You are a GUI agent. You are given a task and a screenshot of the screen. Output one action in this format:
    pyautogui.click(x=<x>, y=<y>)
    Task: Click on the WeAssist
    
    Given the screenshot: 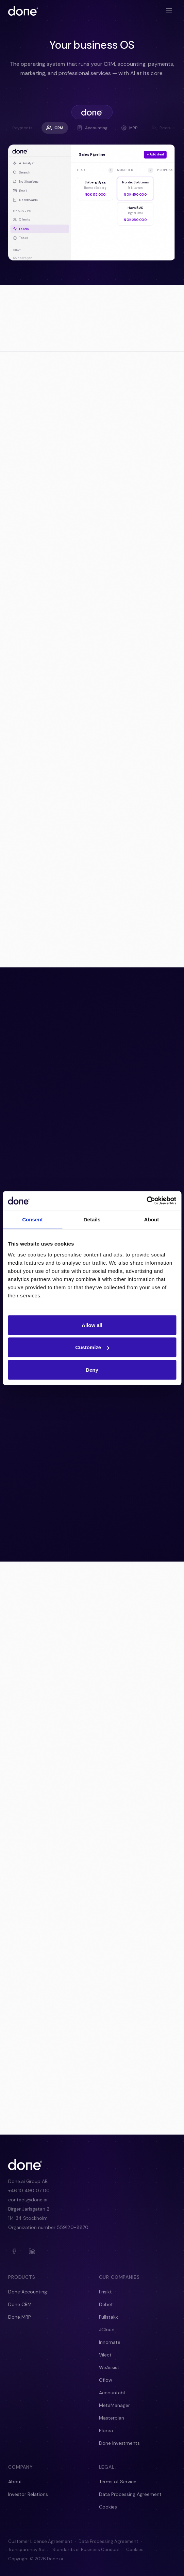 What is the action you would take?
    pyautogui.click(x=109, y=2367)
    